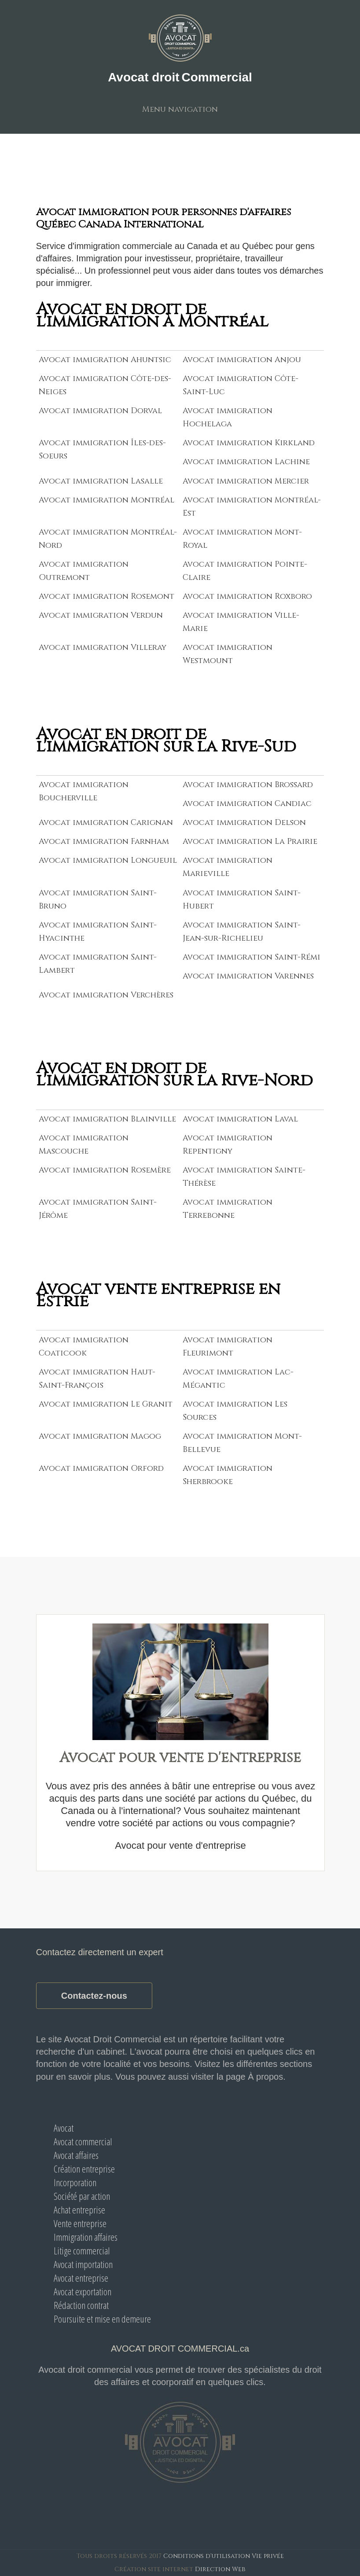 The width and height of the screenshot is (360, 2576). Describe the element at coordinates (76, 2155) in the screenshot. I see `Avocat affaires` at that location.